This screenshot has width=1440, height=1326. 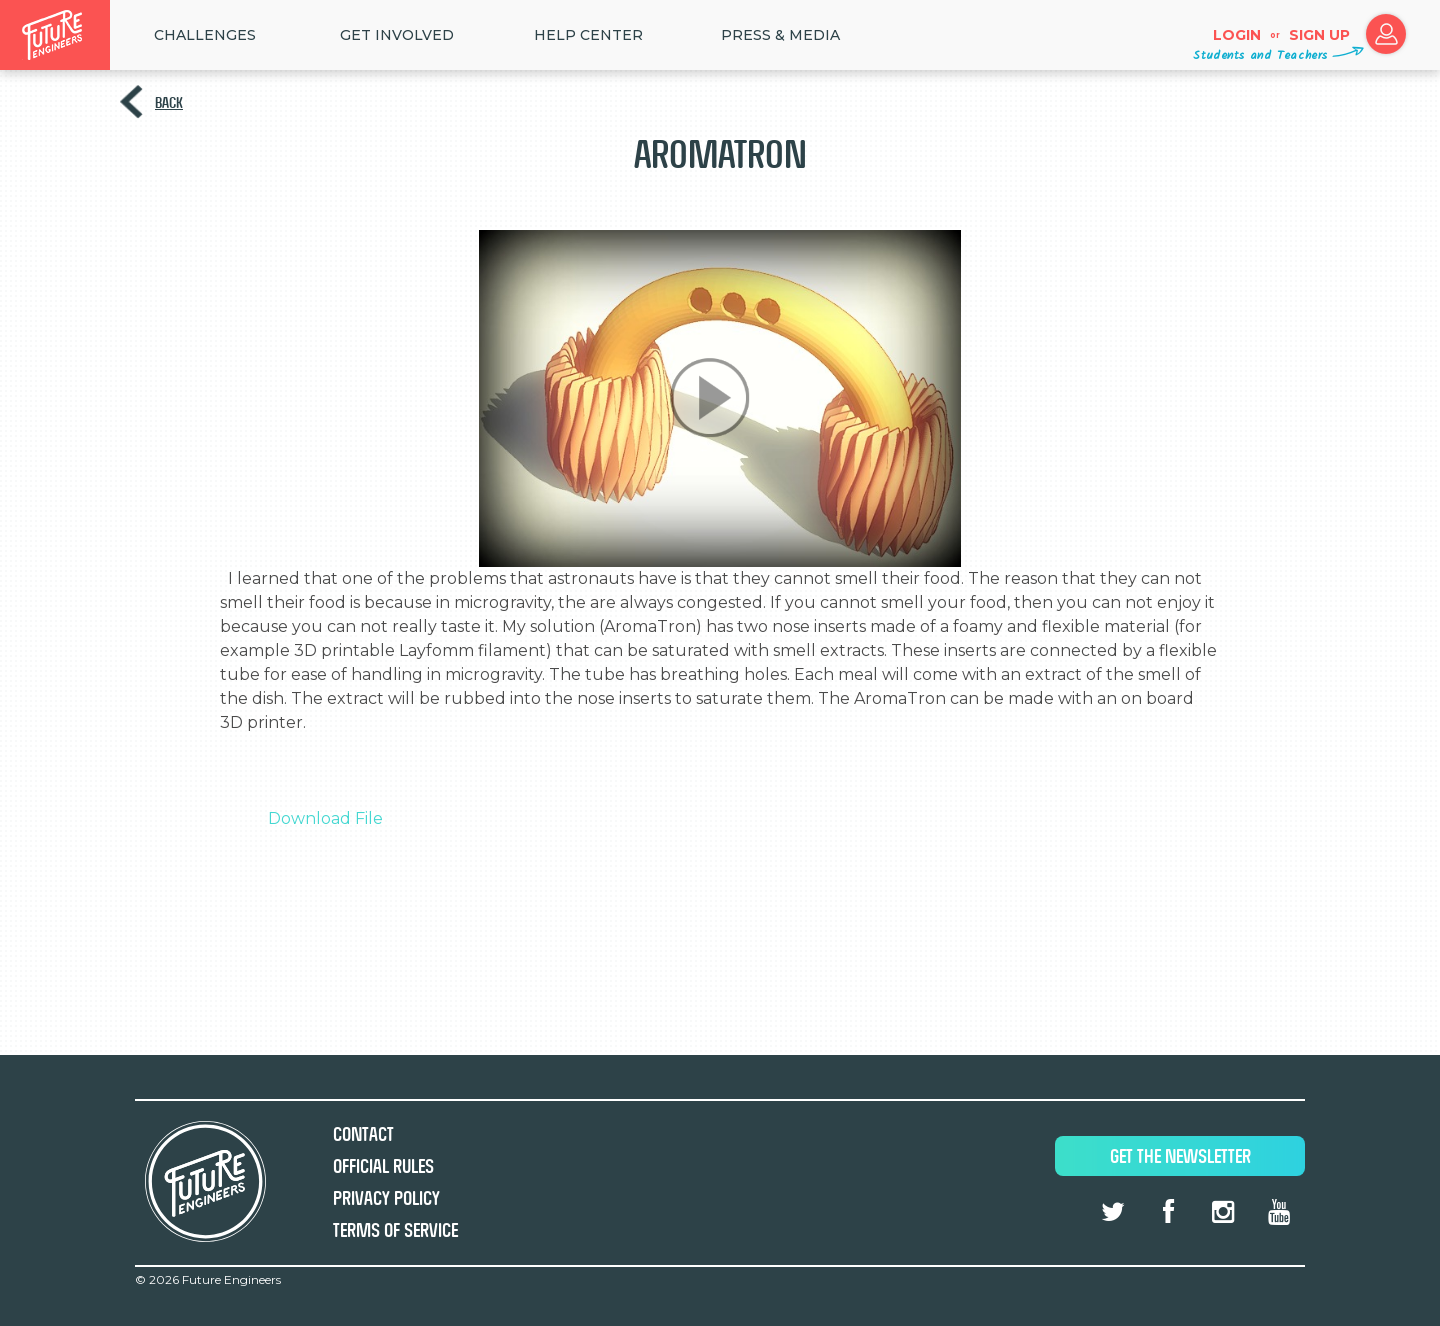 What do you see at coordinates (325, 818) in the screenshot?
I see `Download File` at bounding box center [325, 818].